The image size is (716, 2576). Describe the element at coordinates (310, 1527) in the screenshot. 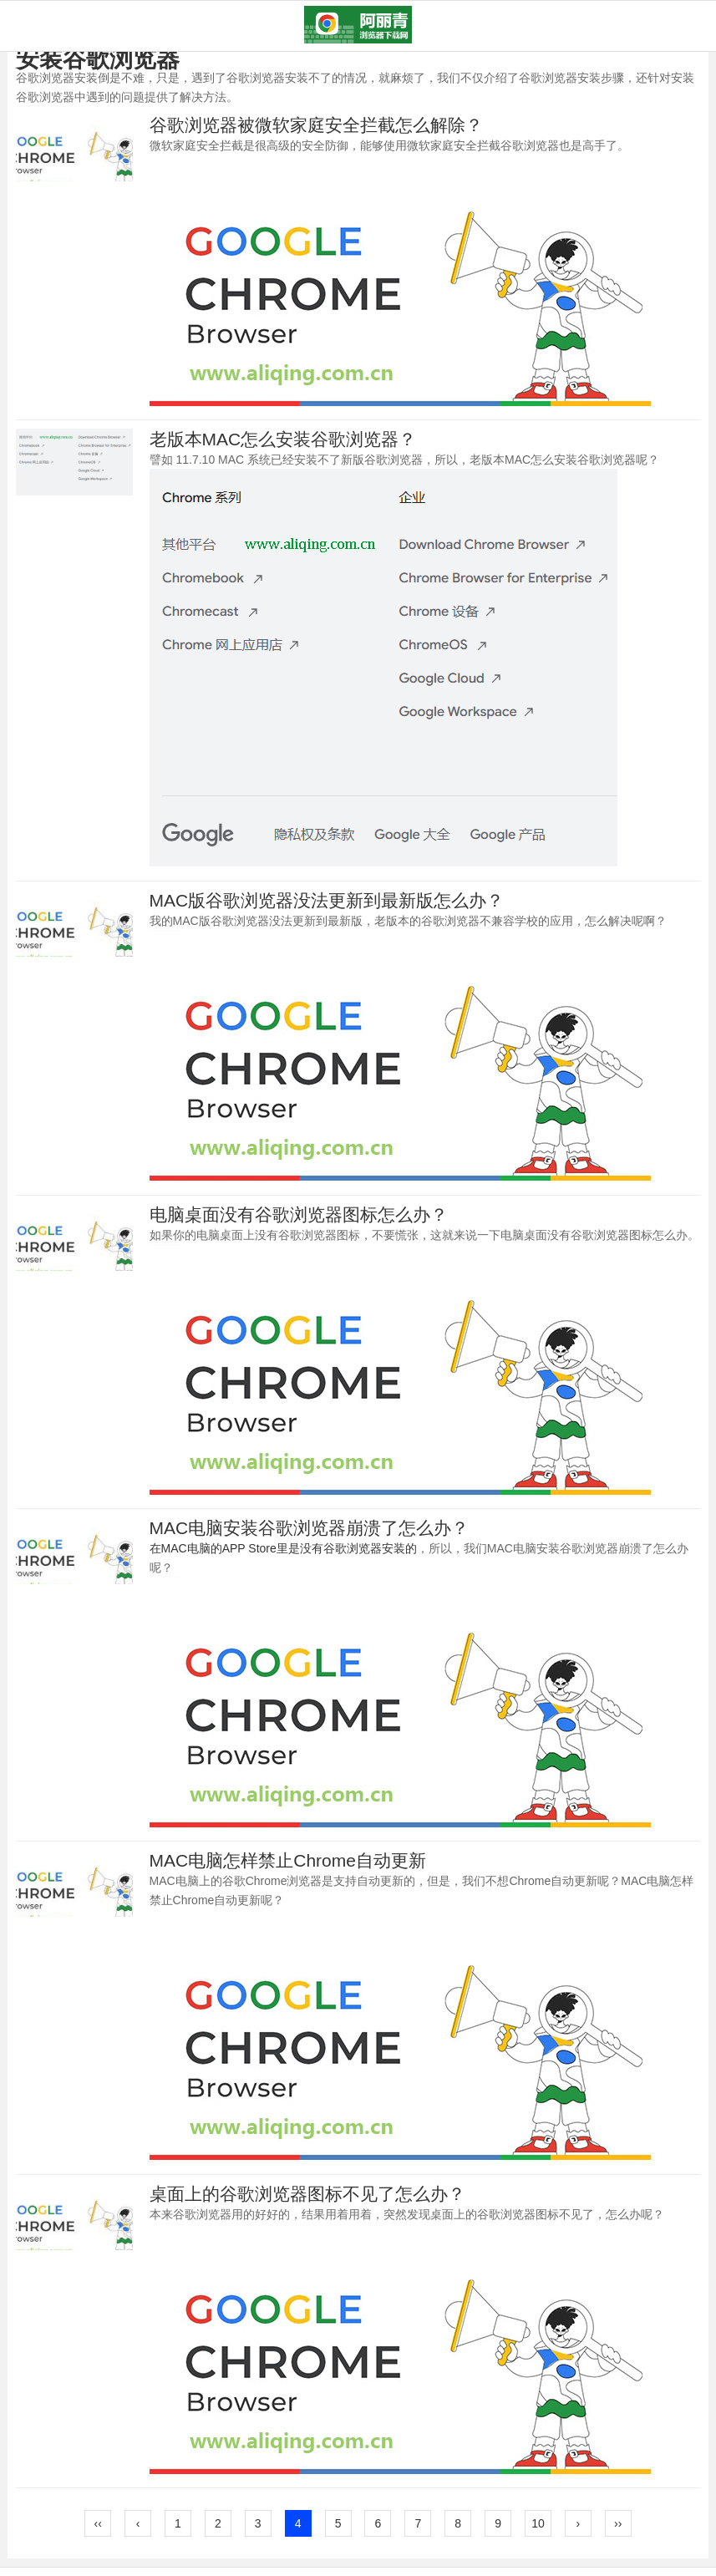

I see `MAC电脑安装谷歌浏览器崩溃了怎么办？` at that location.